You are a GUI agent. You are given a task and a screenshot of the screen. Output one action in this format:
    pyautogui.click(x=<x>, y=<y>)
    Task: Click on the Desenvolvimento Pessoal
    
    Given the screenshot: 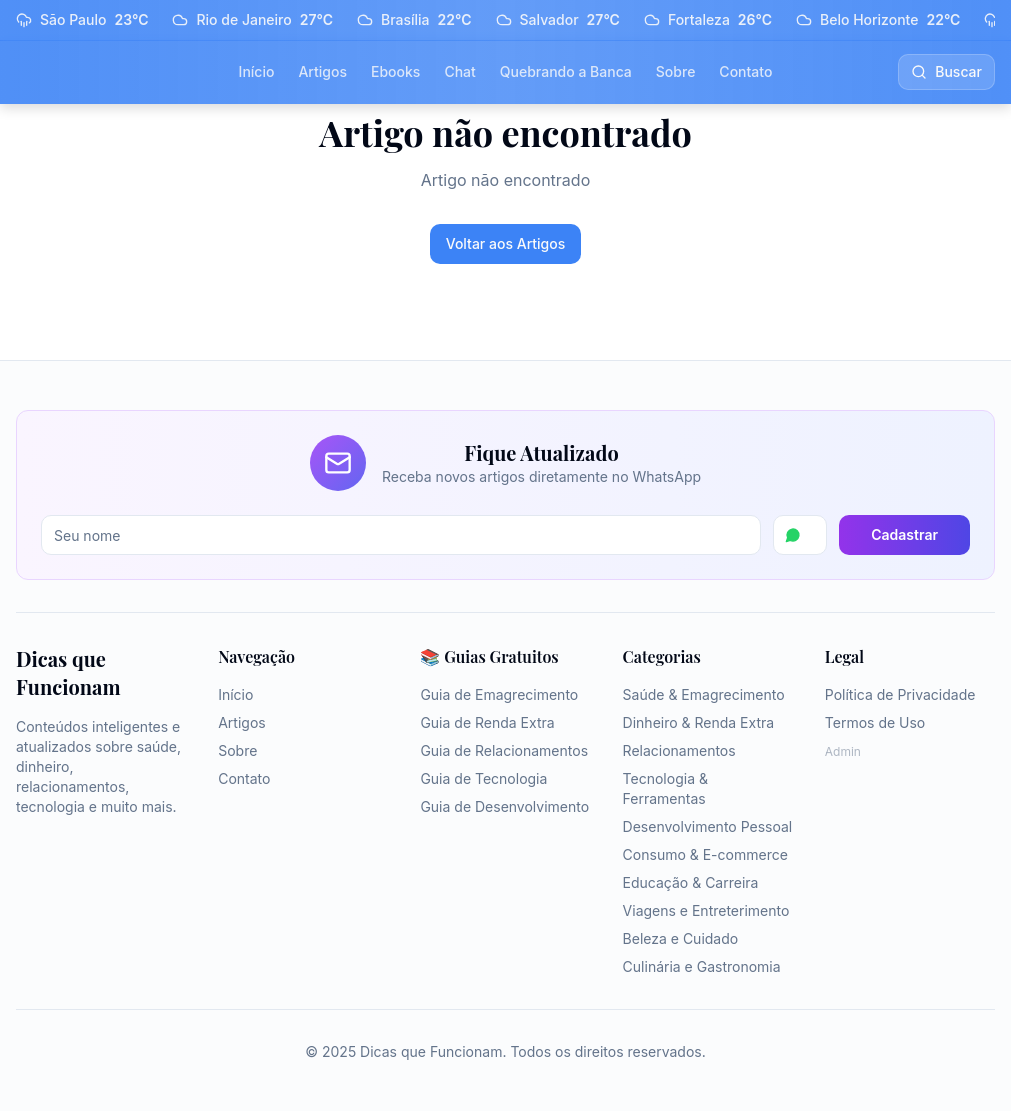 What is the action you would take?
    pyautogui.click(x=708, y=826)
    